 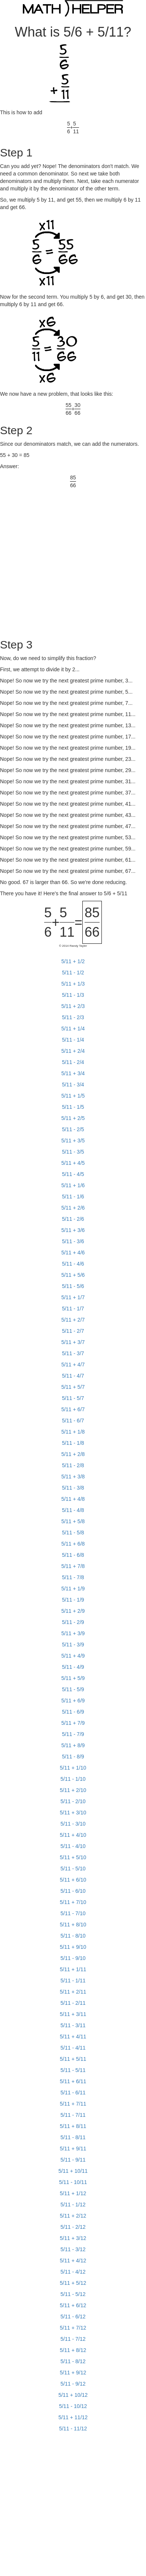 I want to click on 5/11 - 2/3, so click(x=73, y=1017).